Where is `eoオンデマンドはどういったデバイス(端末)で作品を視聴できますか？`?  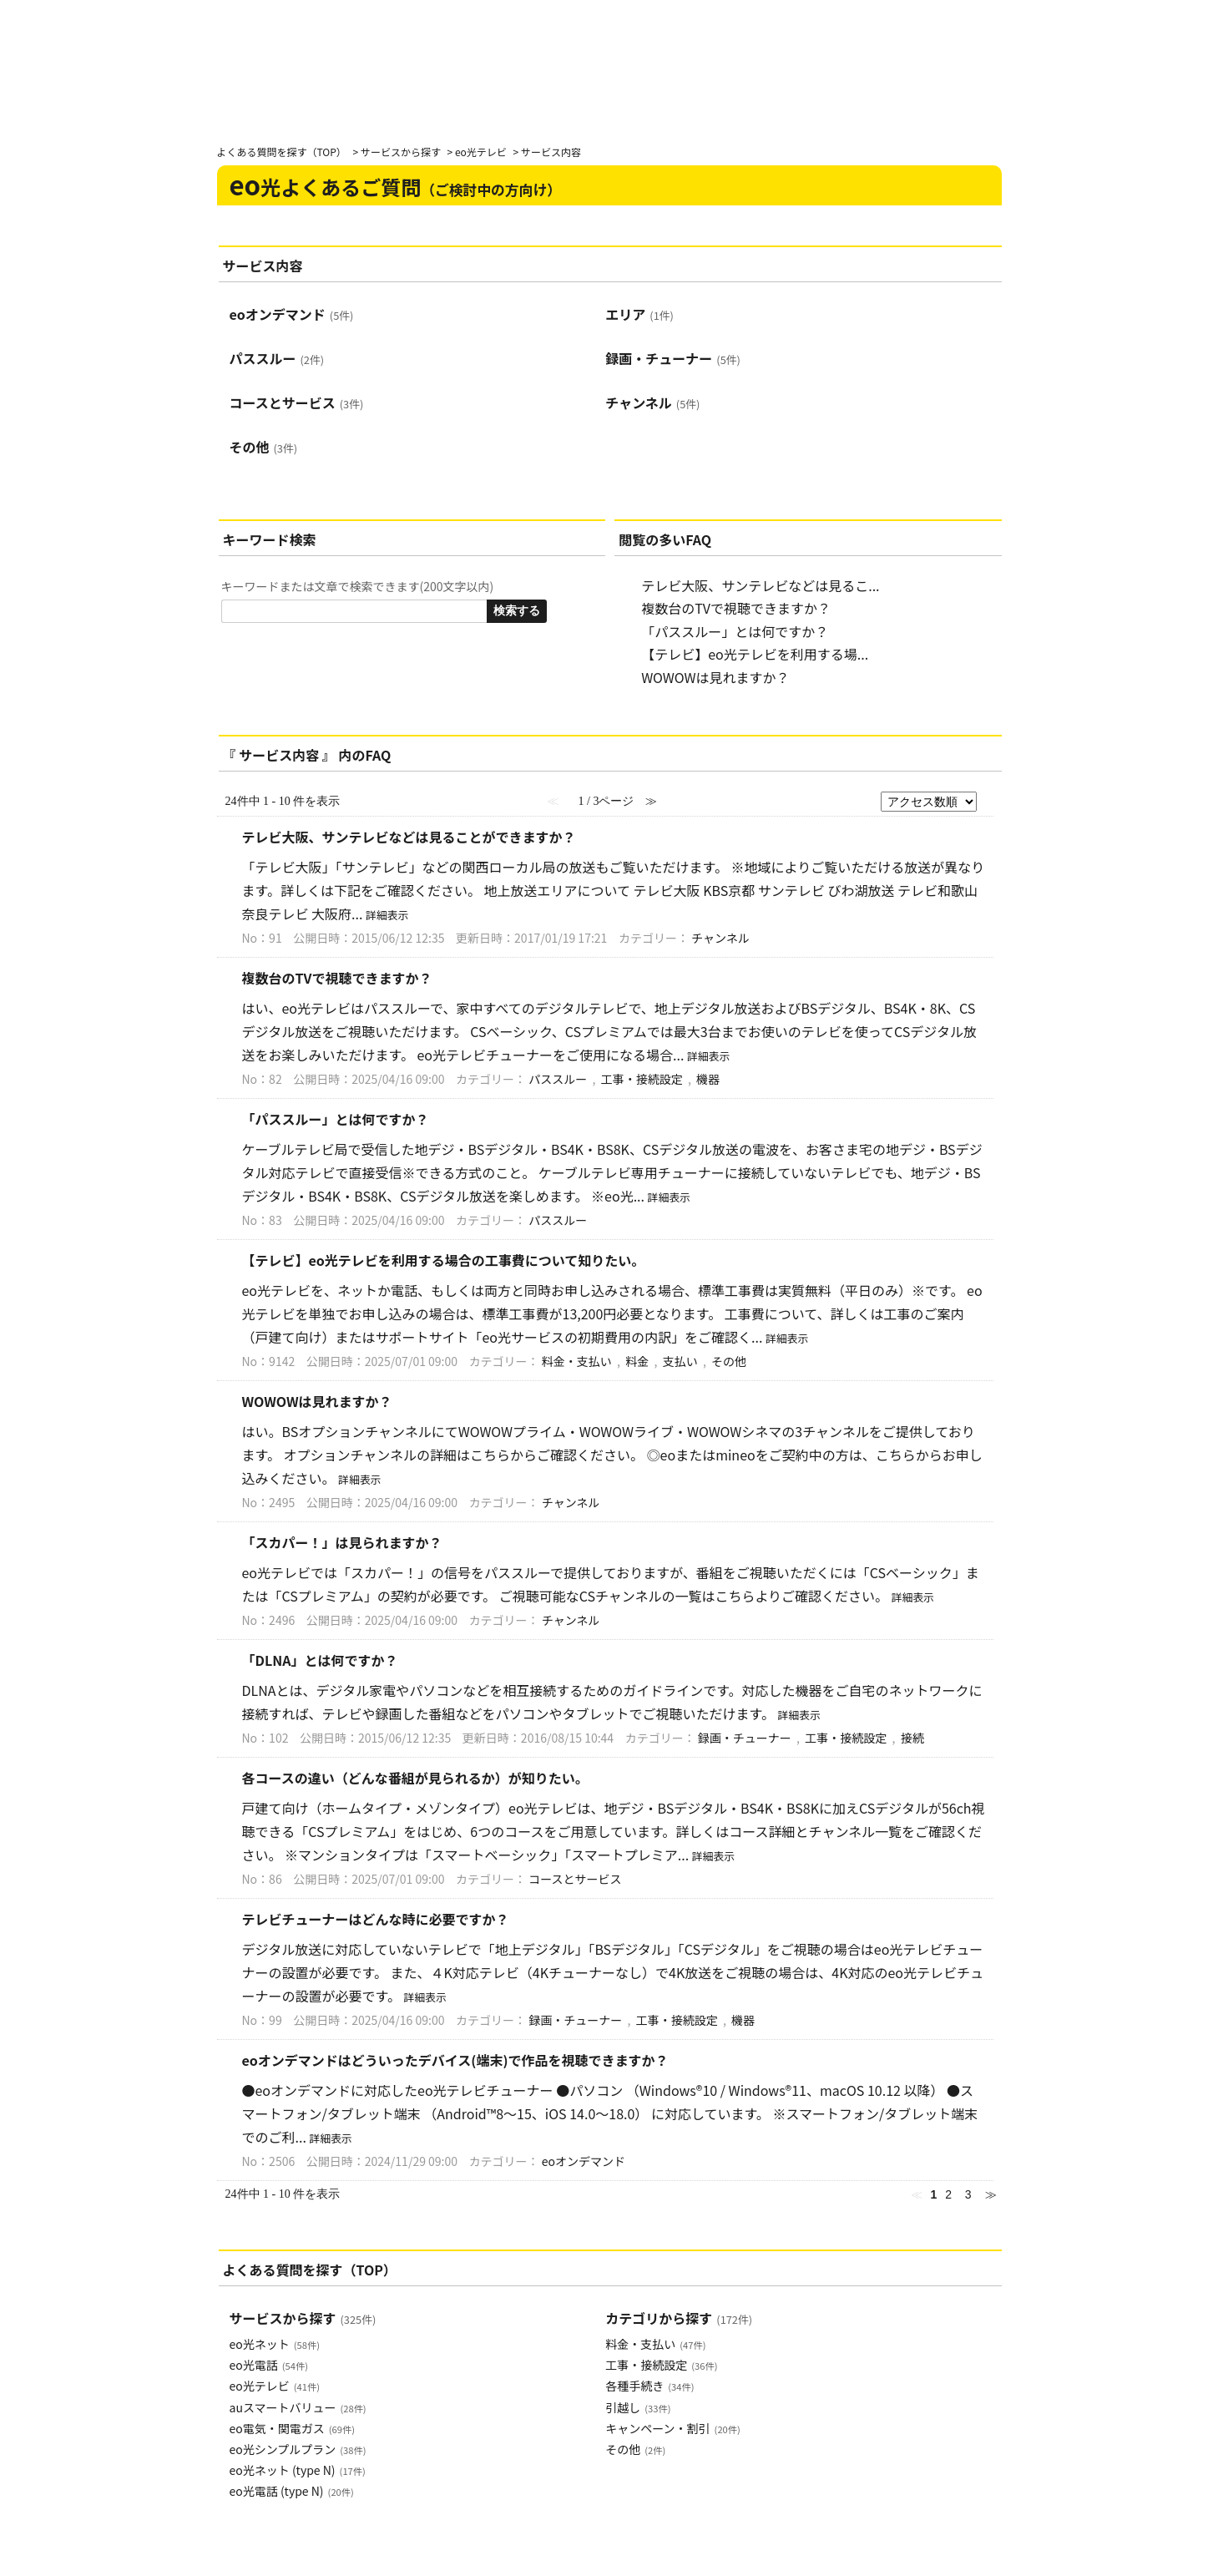
eoオンデマンドはどういったデバイス(端末)で作品を視聴できますか？ is located at coordinates (455, 2060).